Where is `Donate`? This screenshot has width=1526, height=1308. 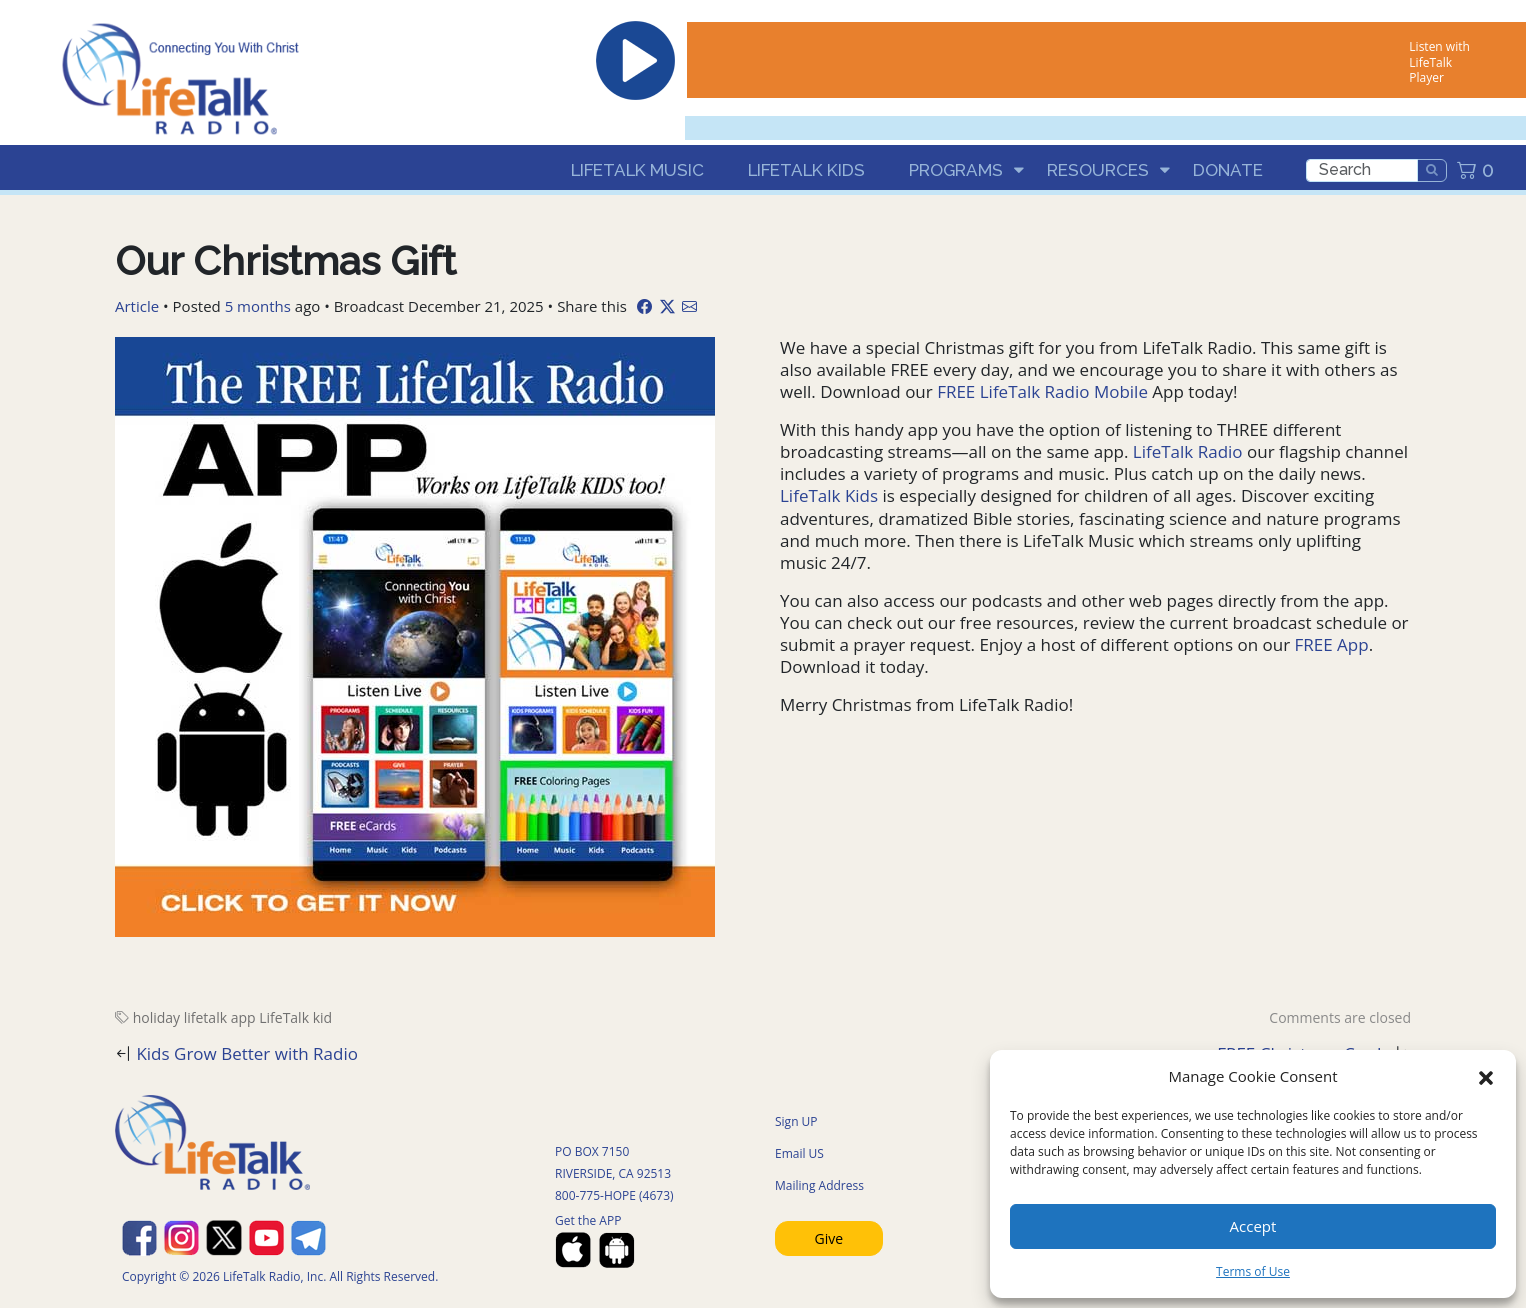 Donate is located at coordinates (1228, 170).